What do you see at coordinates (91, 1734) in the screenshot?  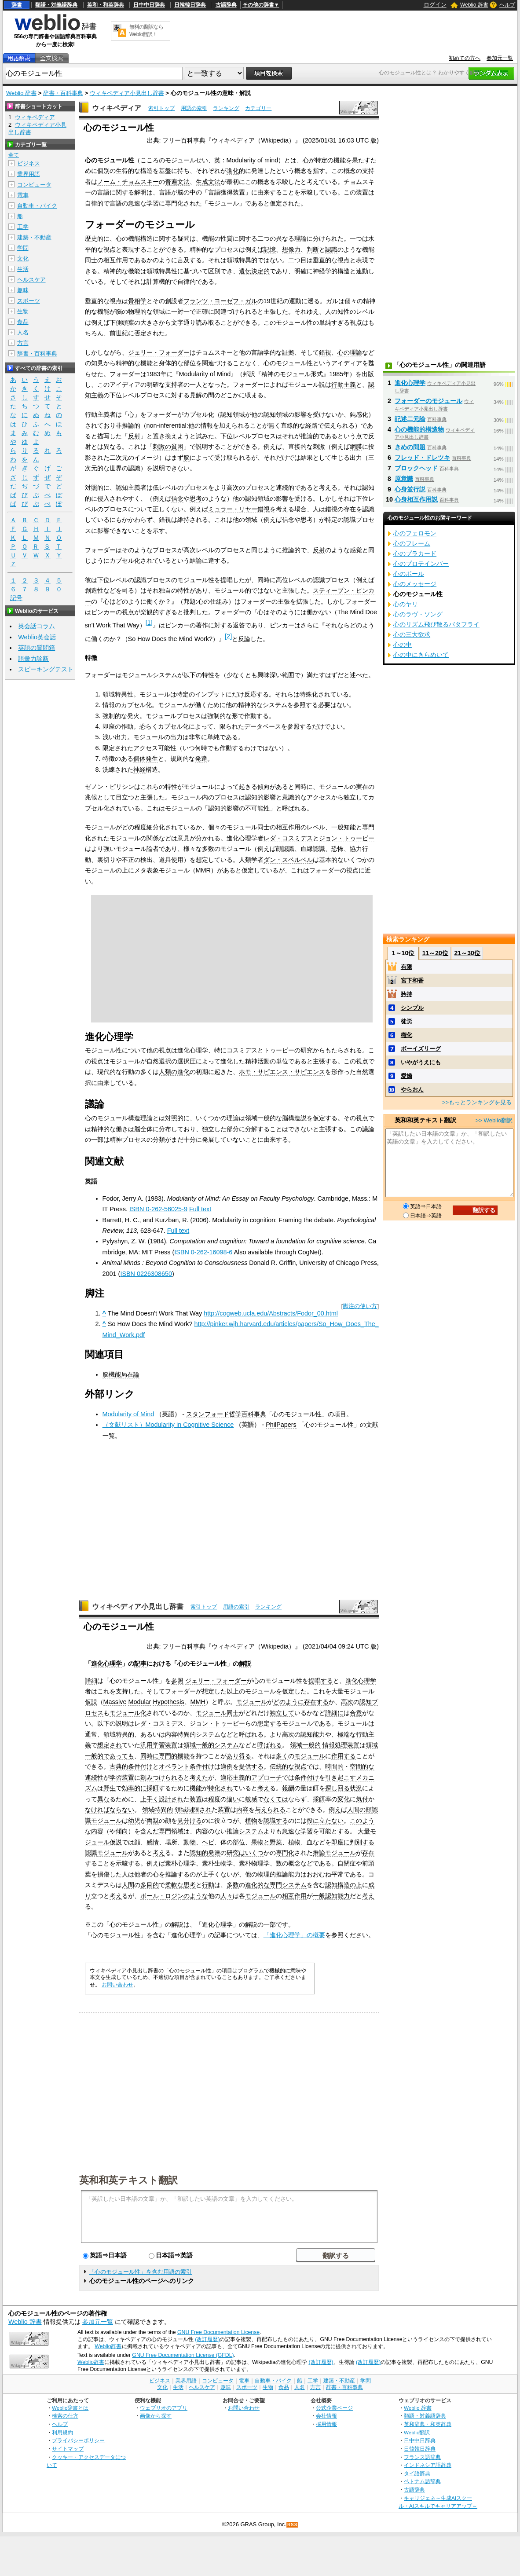 I see `通常` at bounding box center [91, 1734].